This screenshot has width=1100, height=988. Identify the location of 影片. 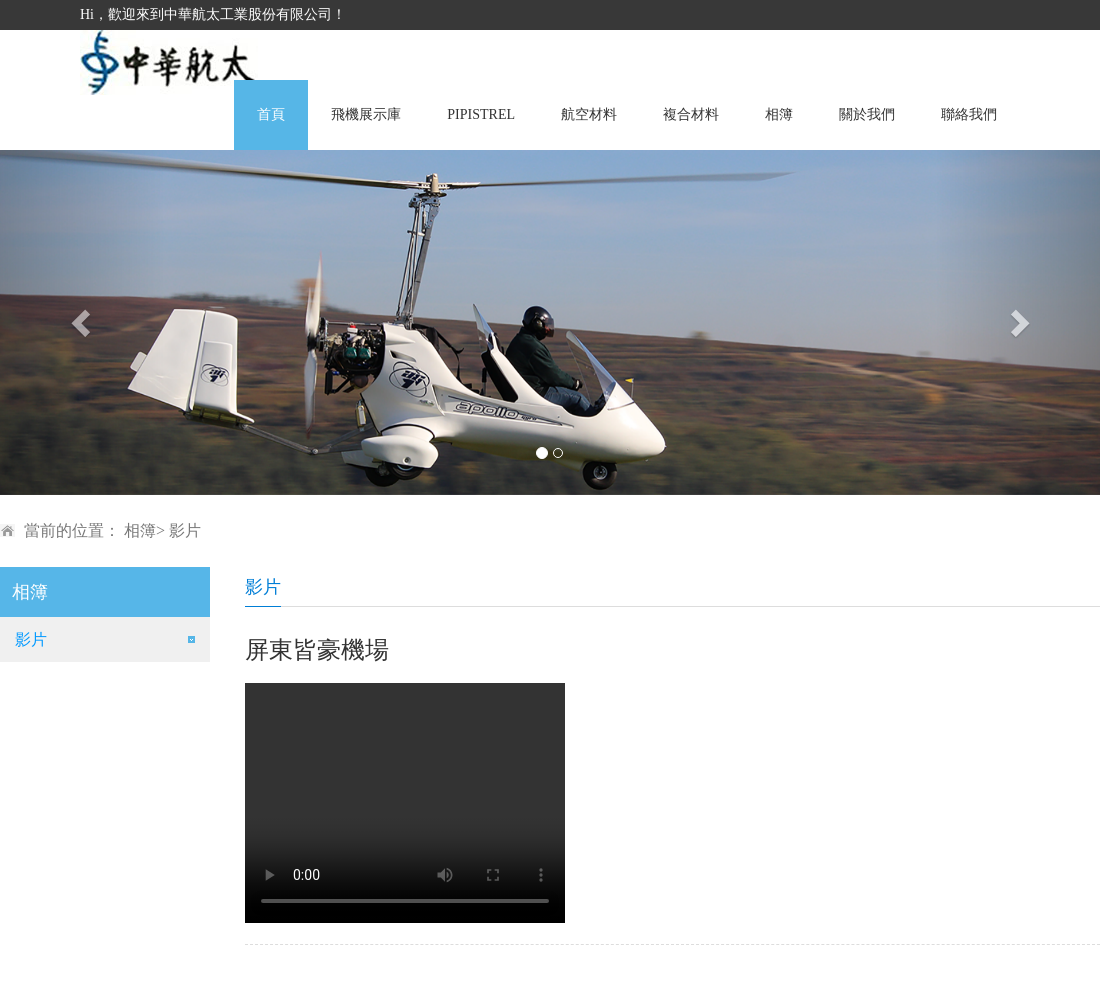
(31, 639).